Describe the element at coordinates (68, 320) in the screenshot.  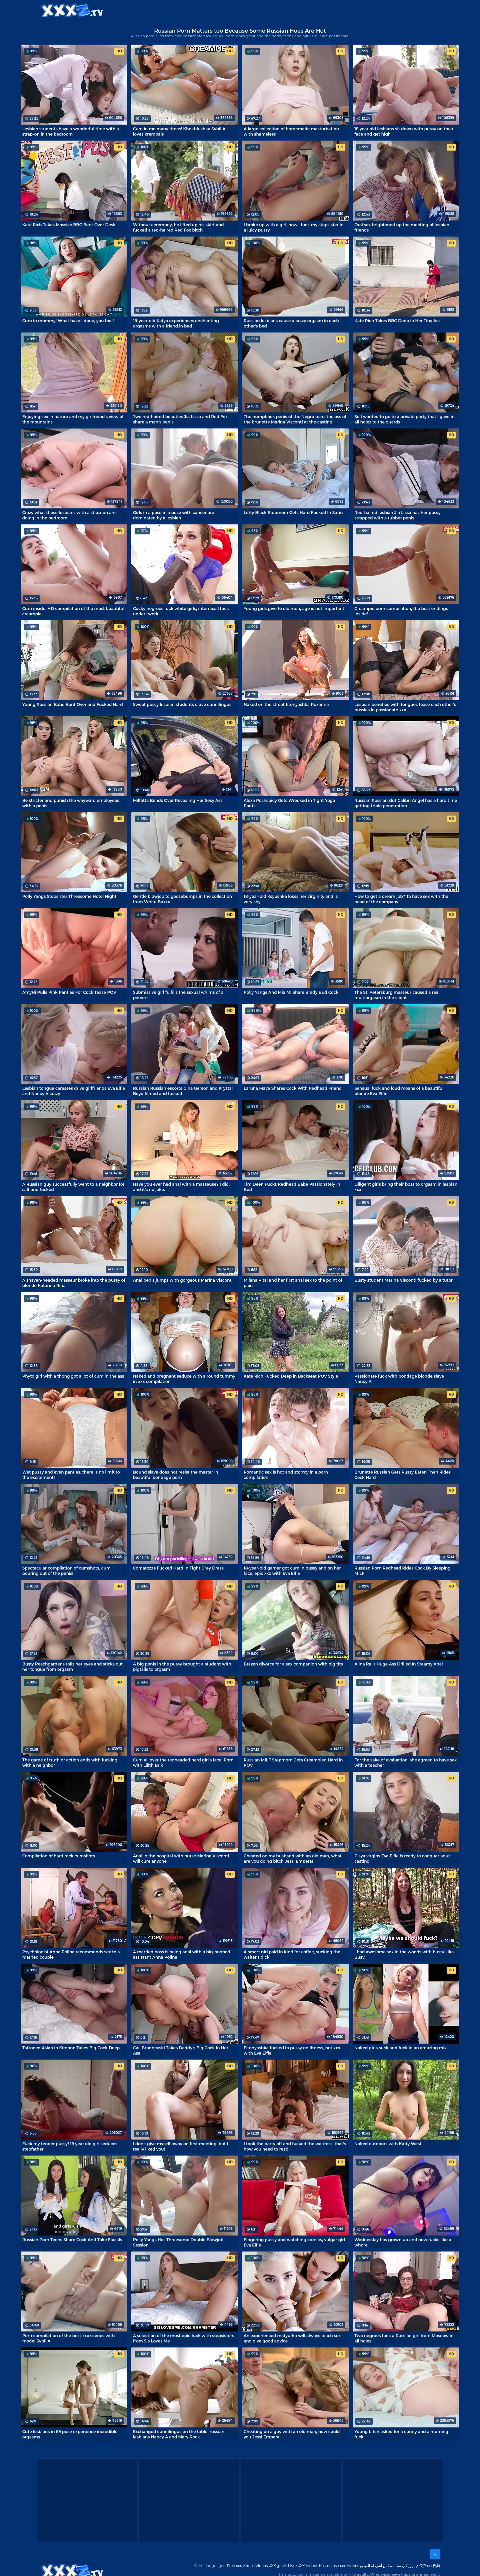
I see `Cum in mommy! What have I done, you fool!` at that location.